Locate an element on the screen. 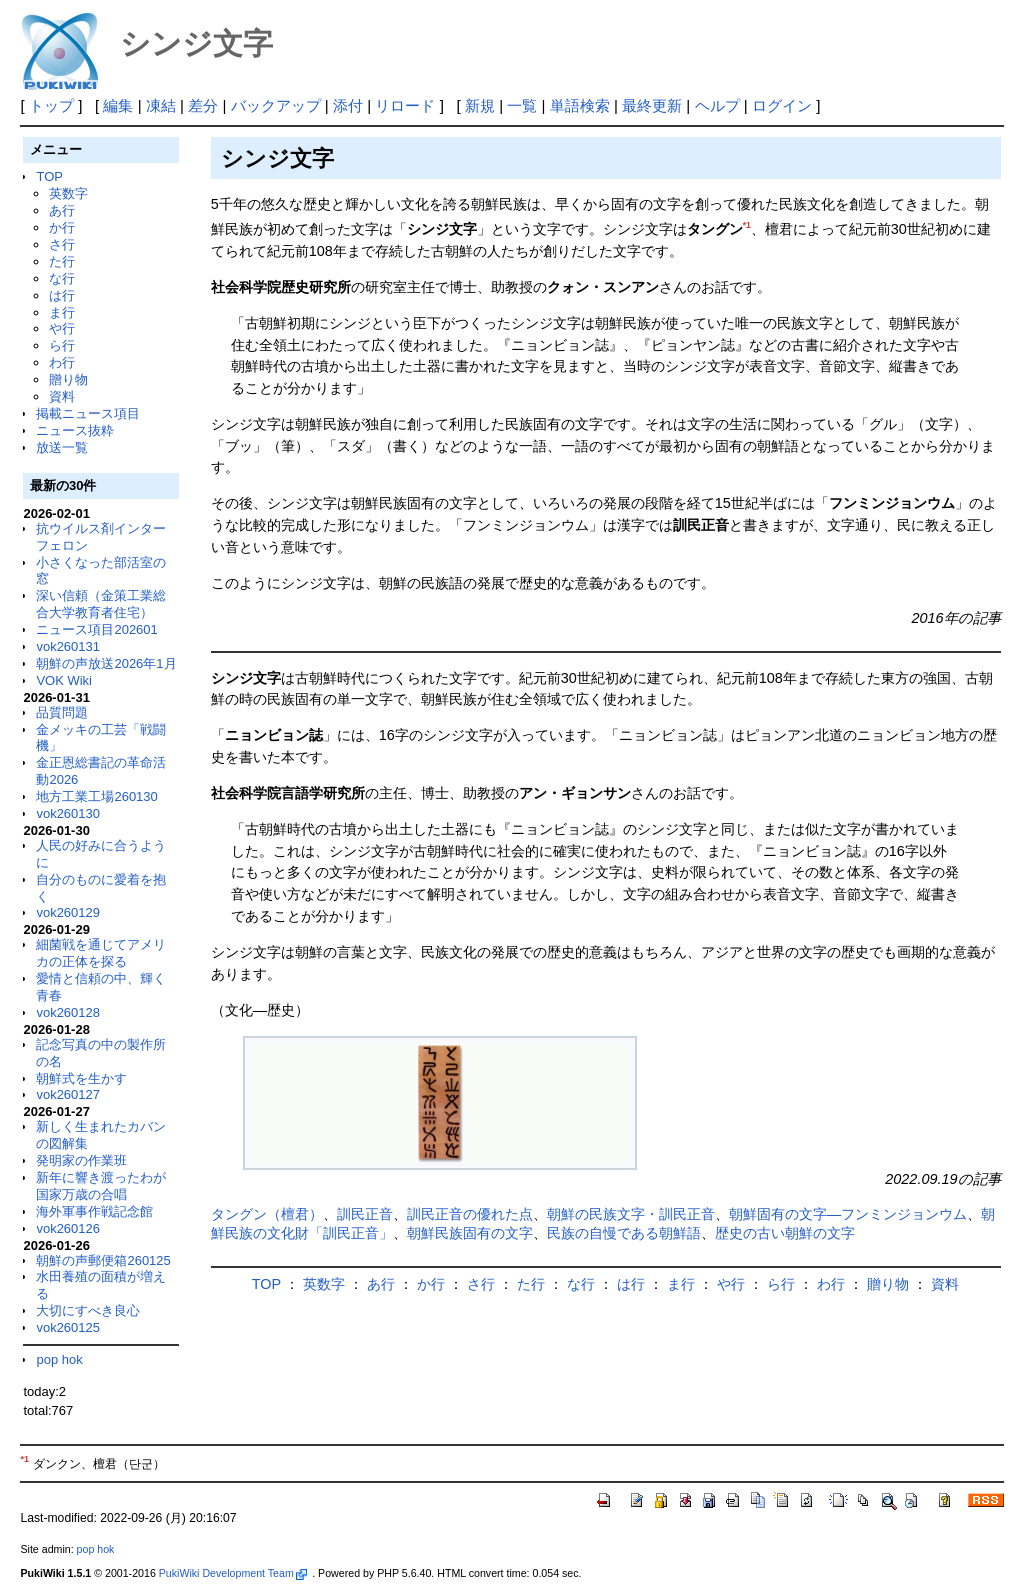  海外軍事作戦記念館 is located at coordinates (94, 1211).